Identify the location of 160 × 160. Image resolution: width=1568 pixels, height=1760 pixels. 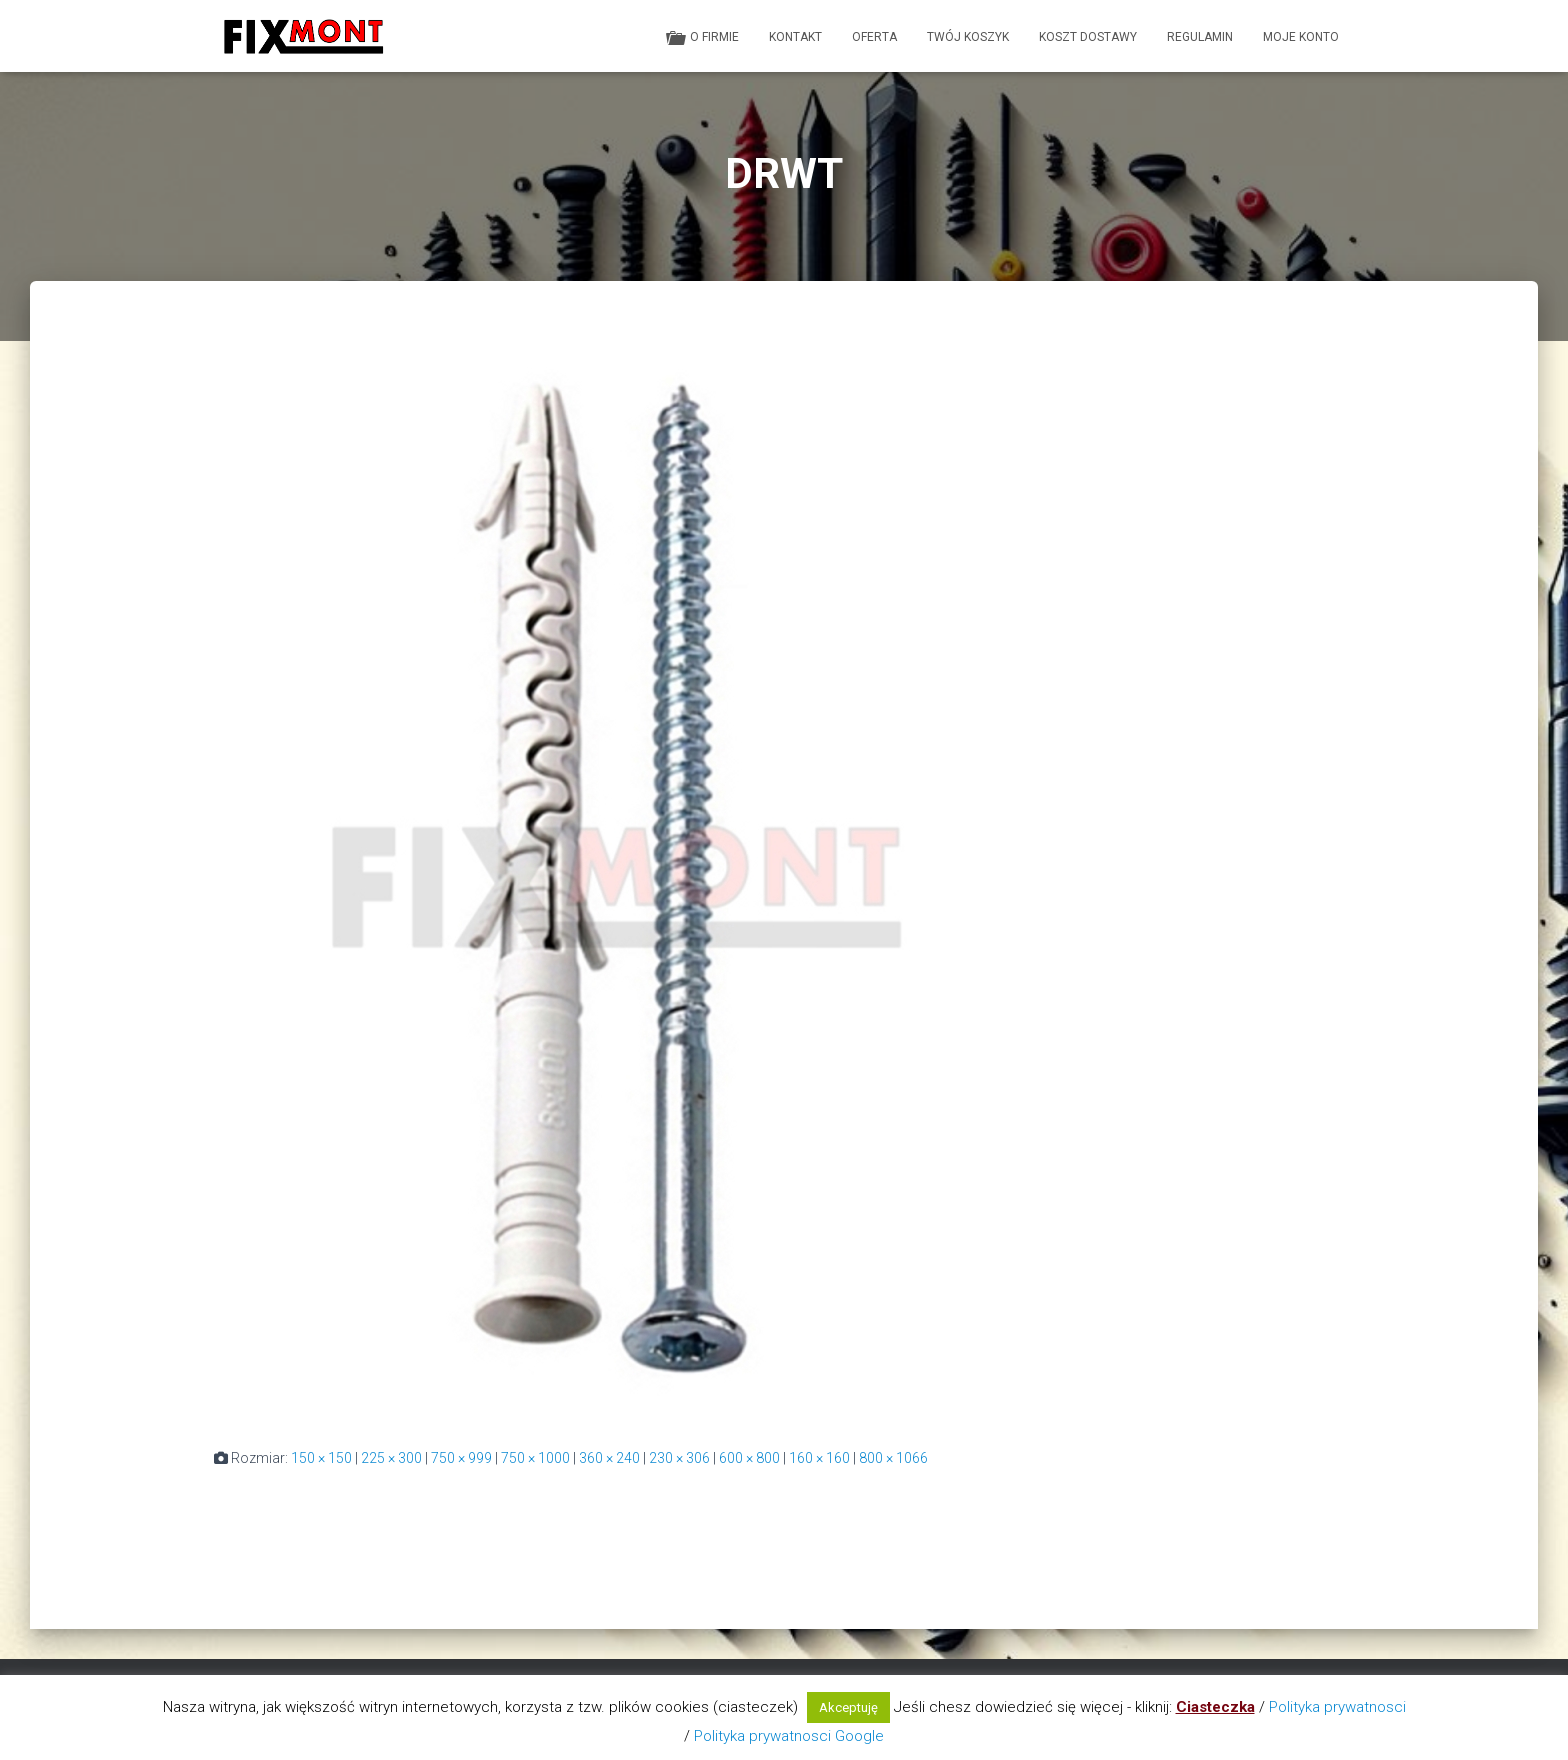
(819, 1458).